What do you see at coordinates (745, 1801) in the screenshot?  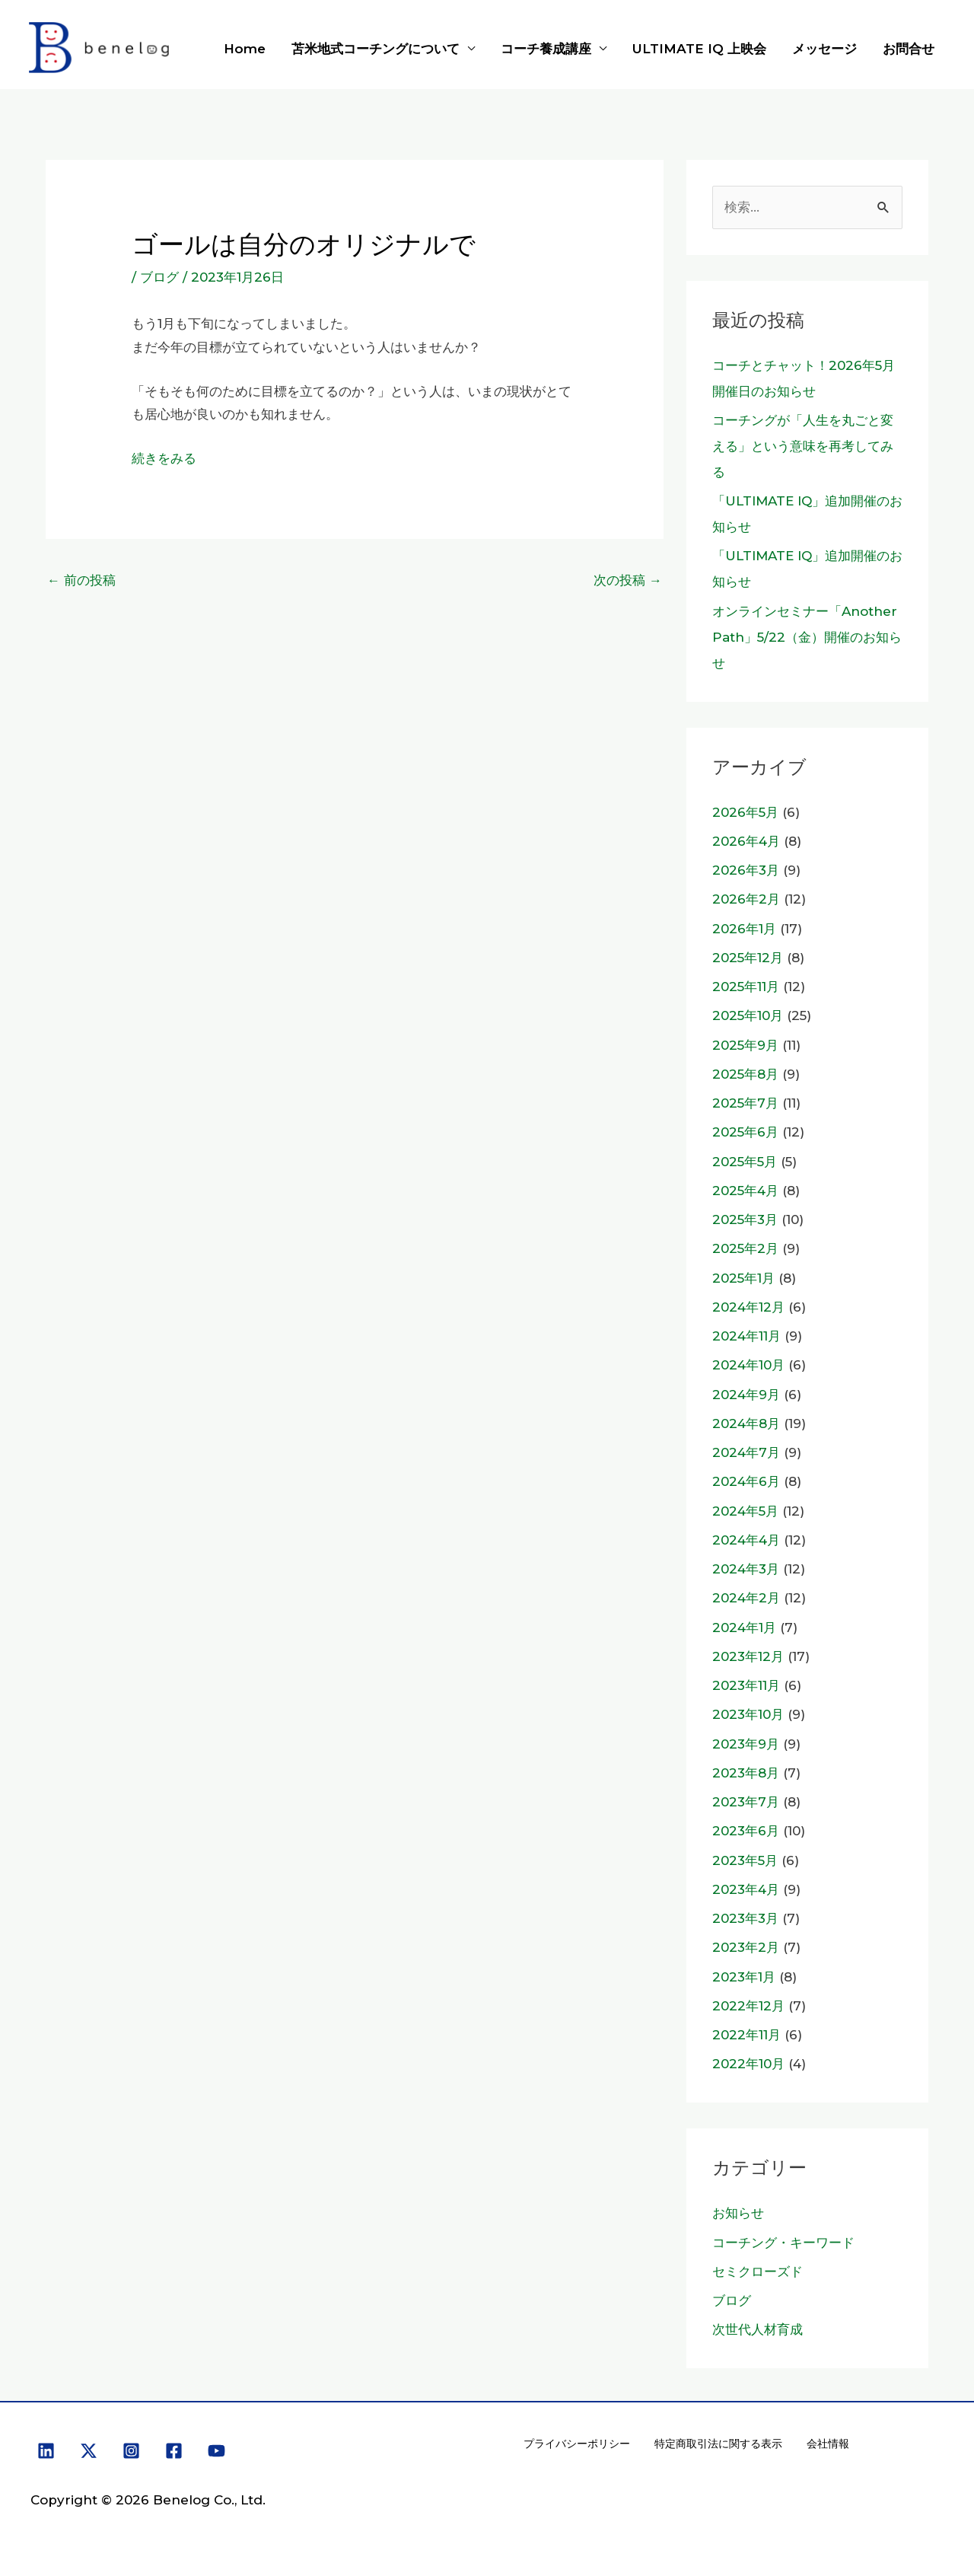 I see `2023年7月` at bounding box center [745, 1801].